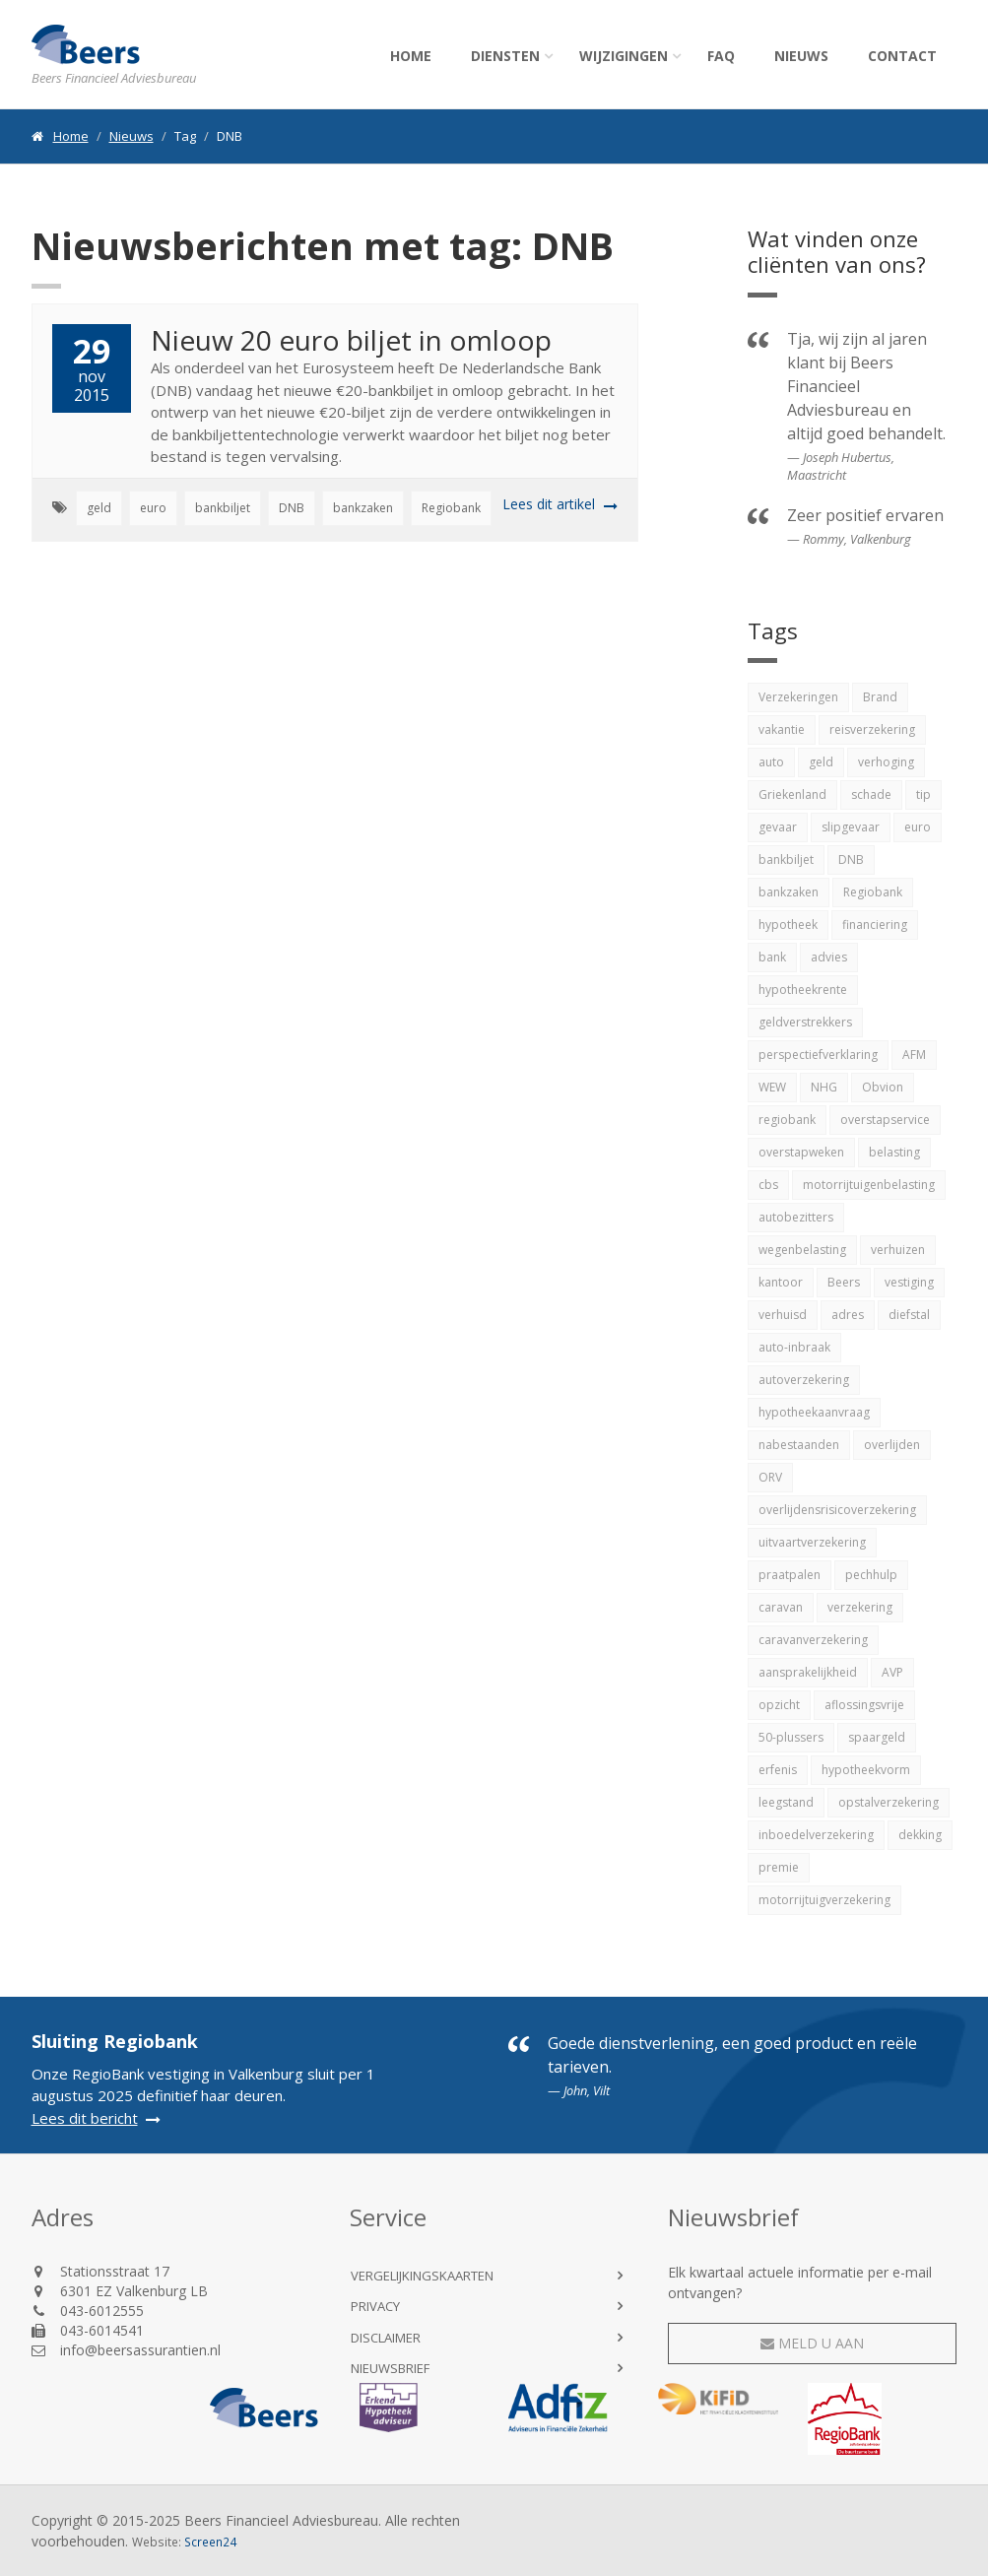 This screenshot has height=2576, width=988. I want to click on Griekenland, so click(792, 794).